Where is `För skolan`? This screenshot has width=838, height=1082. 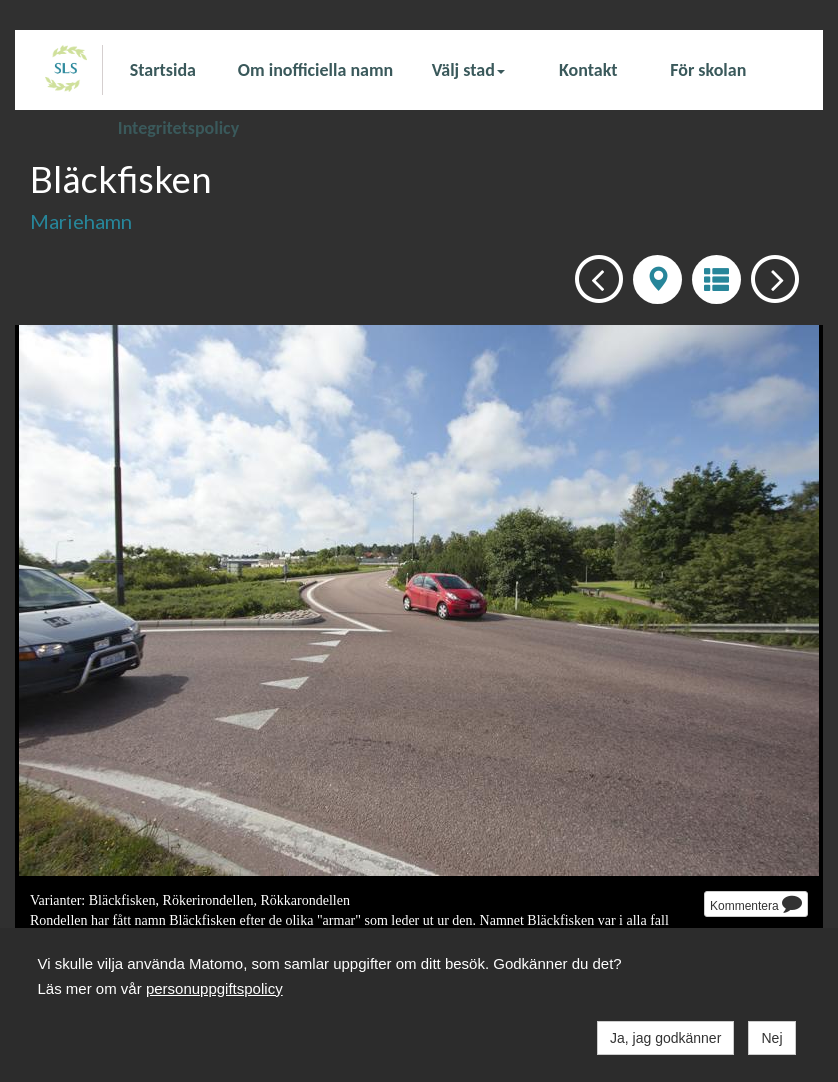
För skolan is located at coordinates (708, 70).